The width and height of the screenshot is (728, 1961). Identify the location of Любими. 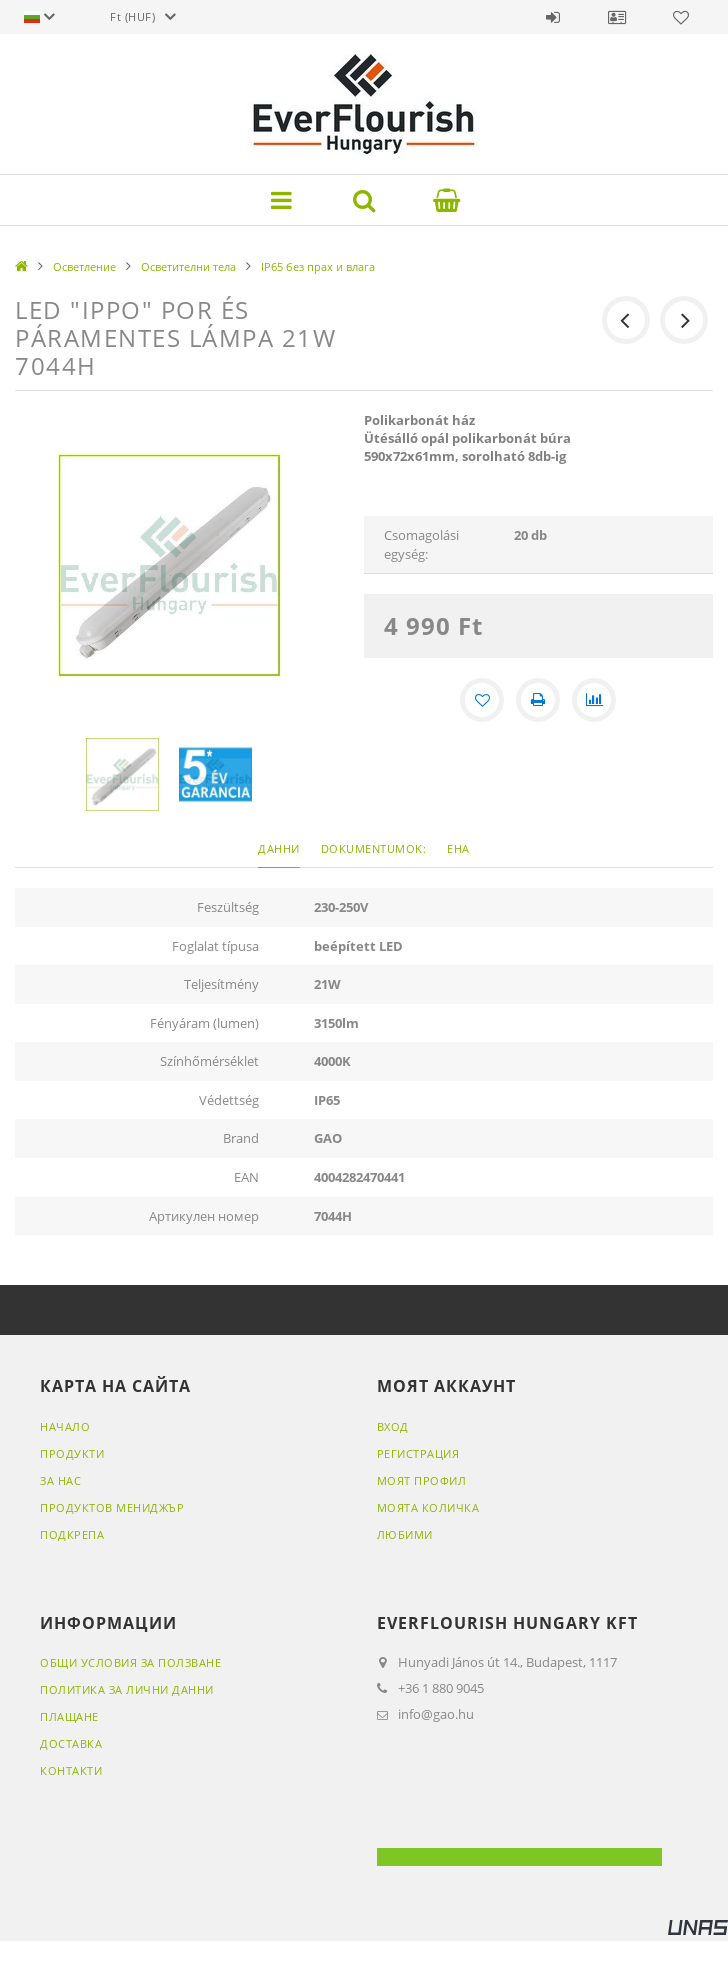
(681, 17).